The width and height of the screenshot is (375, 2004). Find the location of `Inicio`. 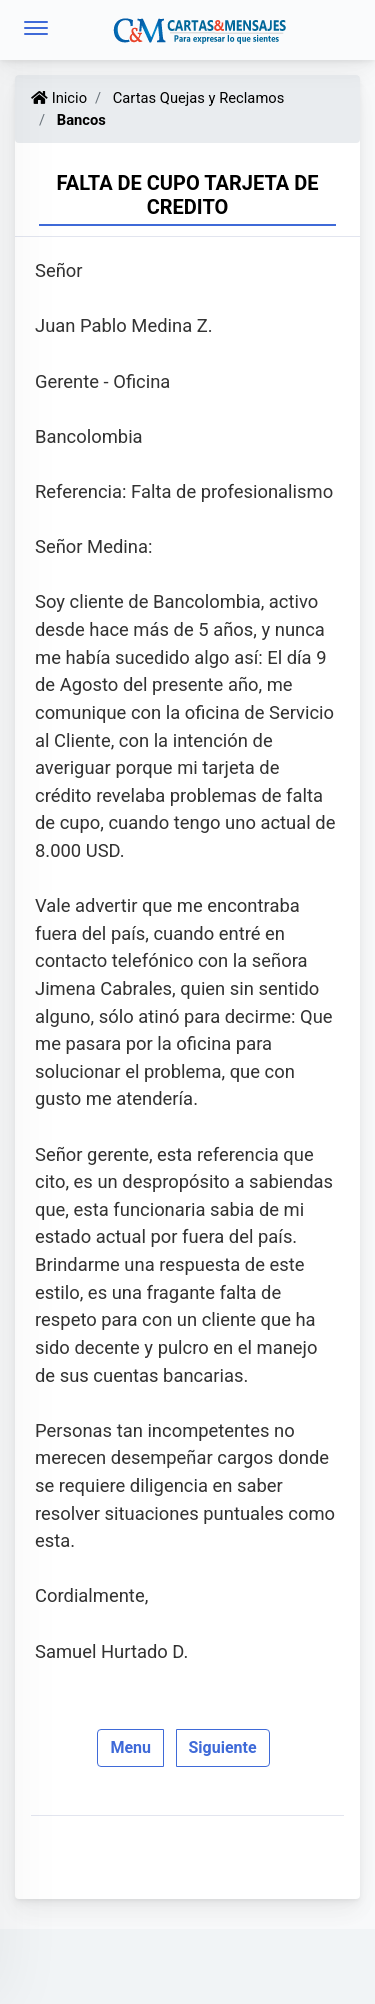

Inicio is located at coordinates (59, 98).